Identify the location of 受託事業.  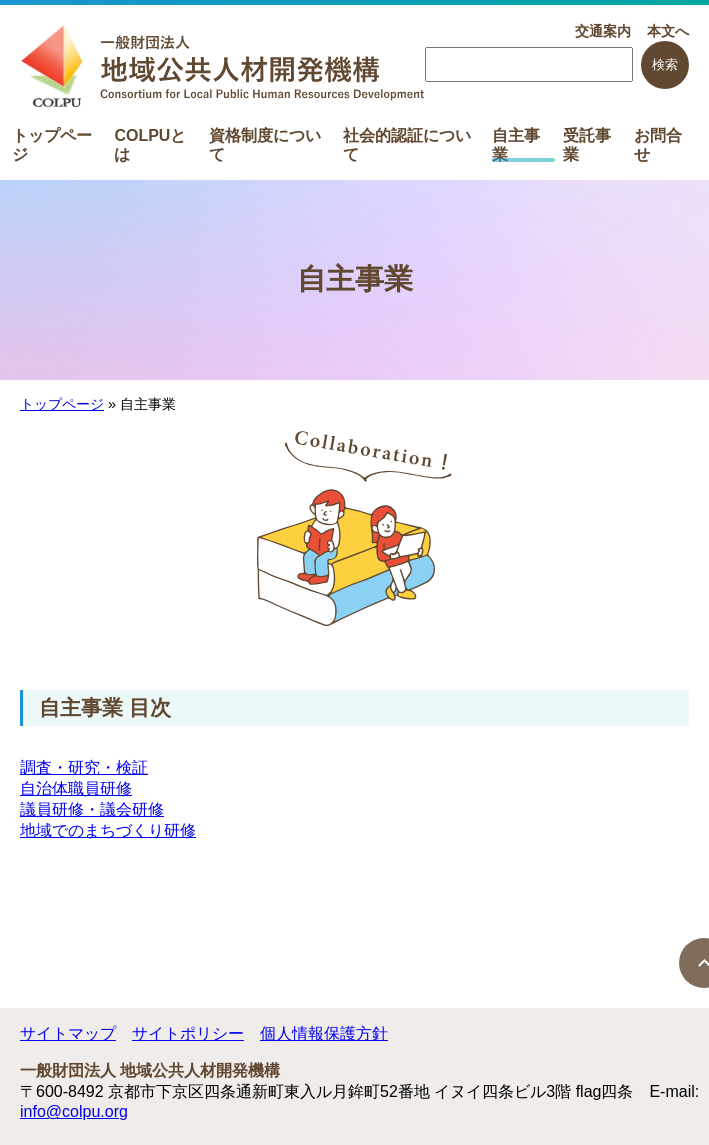
(587, 144).